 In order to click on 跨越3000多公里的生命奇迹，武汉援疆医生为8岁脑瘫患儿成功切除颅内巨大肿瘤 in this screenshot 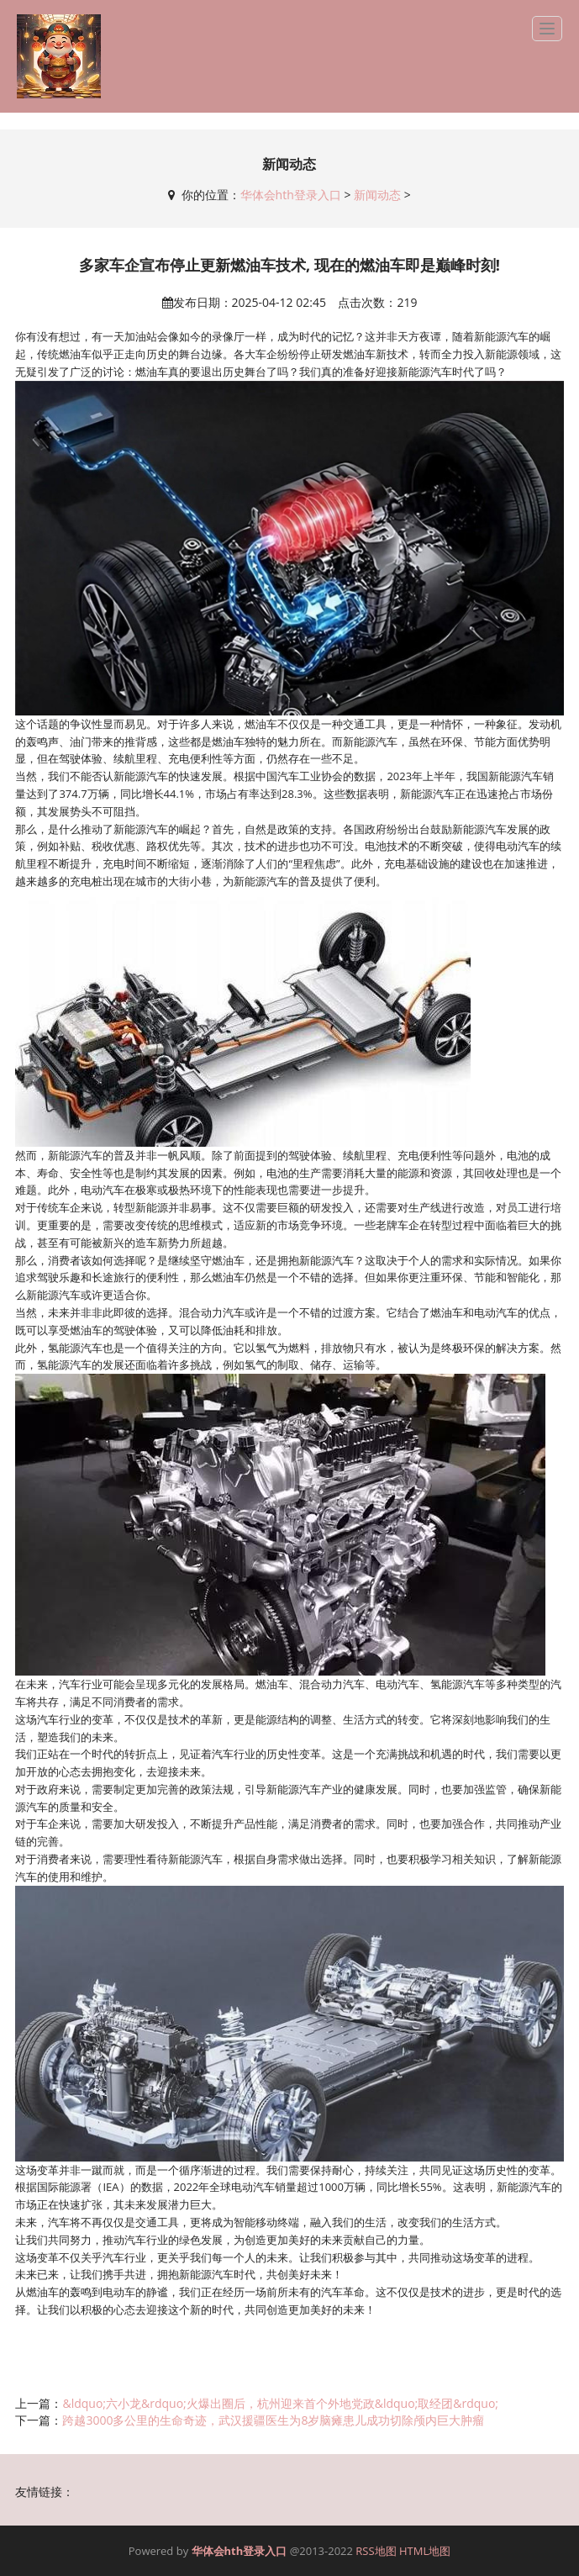, I will do `click(273, 2420)`.